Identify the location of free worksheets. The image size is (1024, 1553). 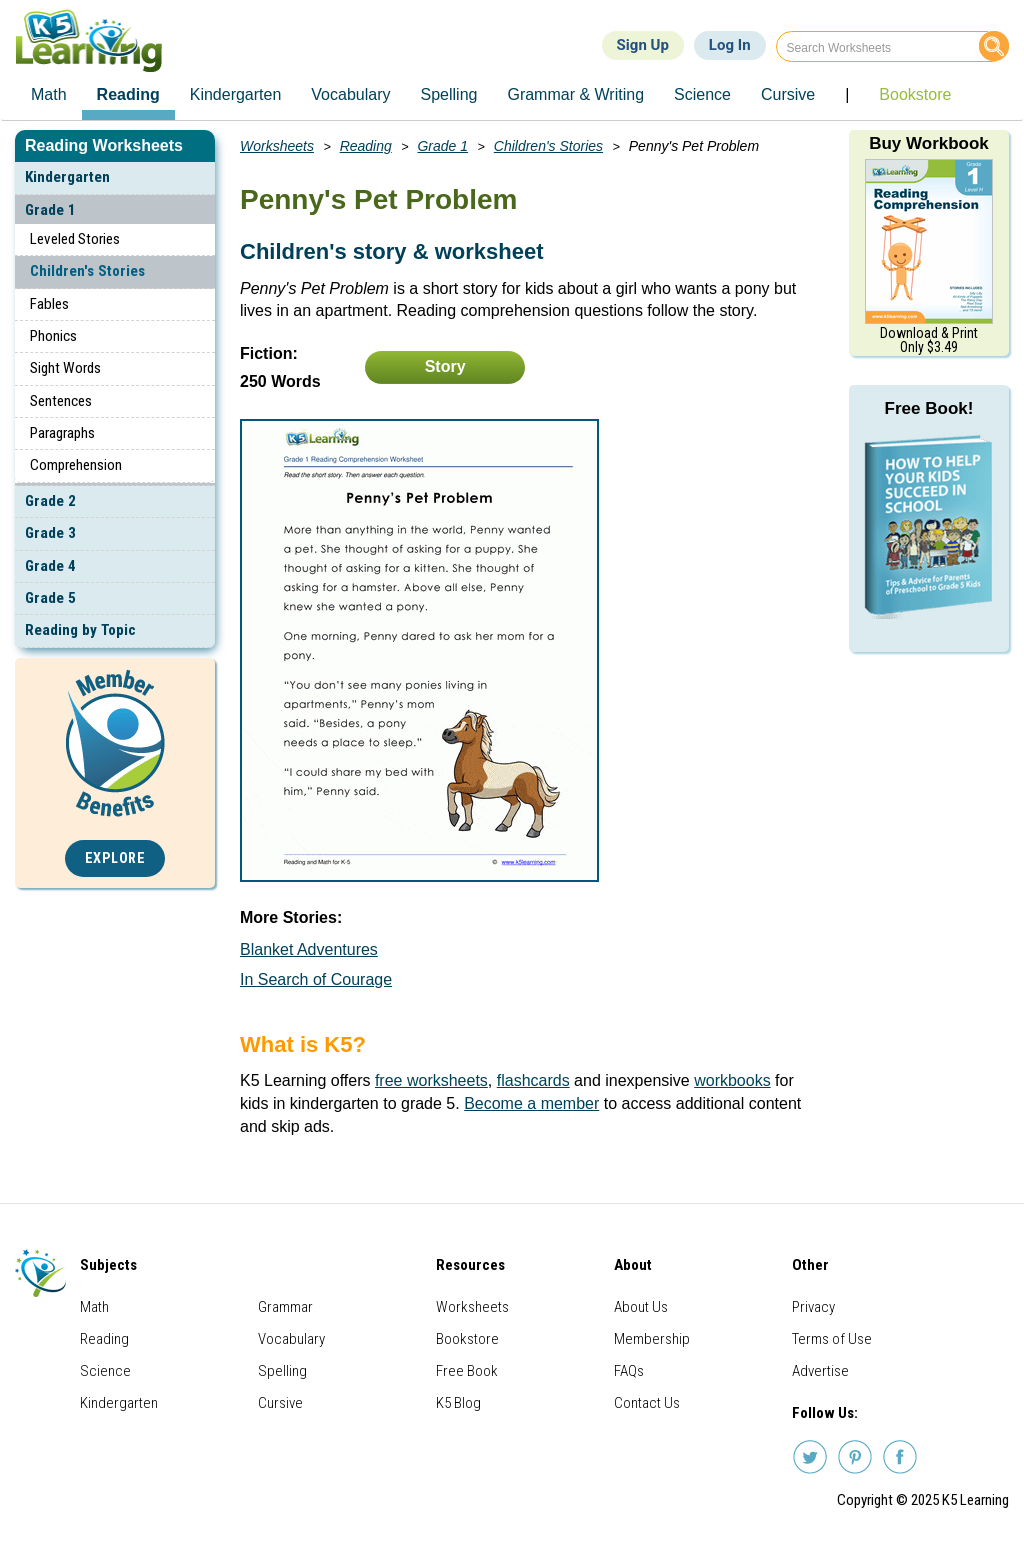
(431, 1080).